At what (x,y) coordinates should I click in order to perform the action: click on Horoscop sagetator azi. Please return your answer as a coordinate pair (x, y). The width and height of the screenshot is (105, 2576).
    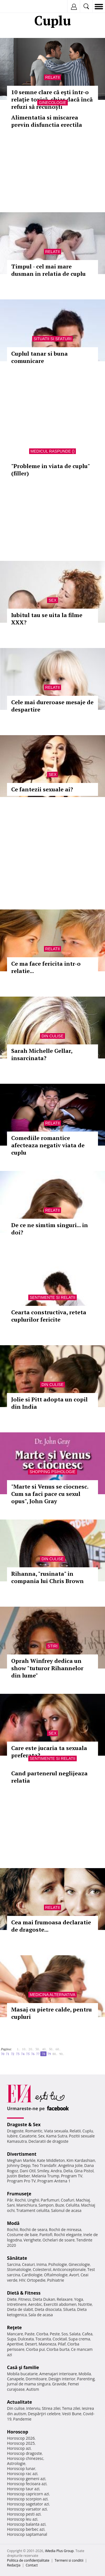
    Looking at the image, I should click on (28, 2504).